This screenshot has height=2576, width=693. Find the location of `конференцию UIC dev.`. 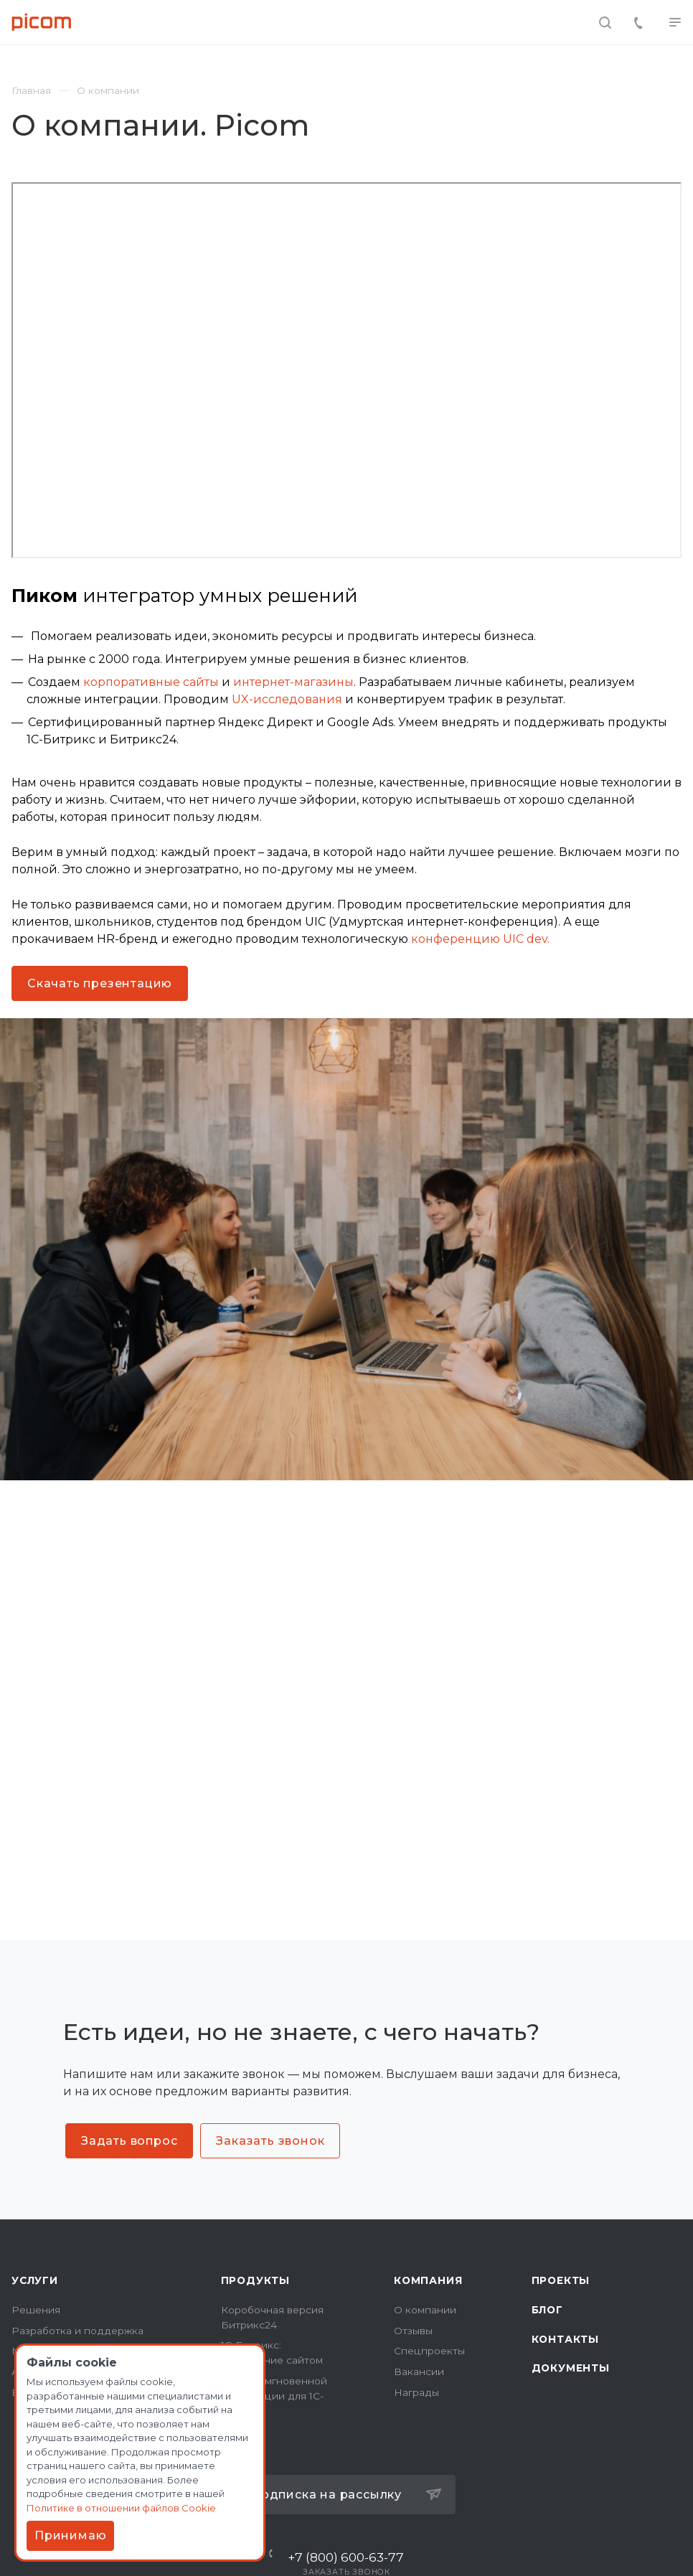

конференцию UIC dev. is located at coordinates (480, 939).